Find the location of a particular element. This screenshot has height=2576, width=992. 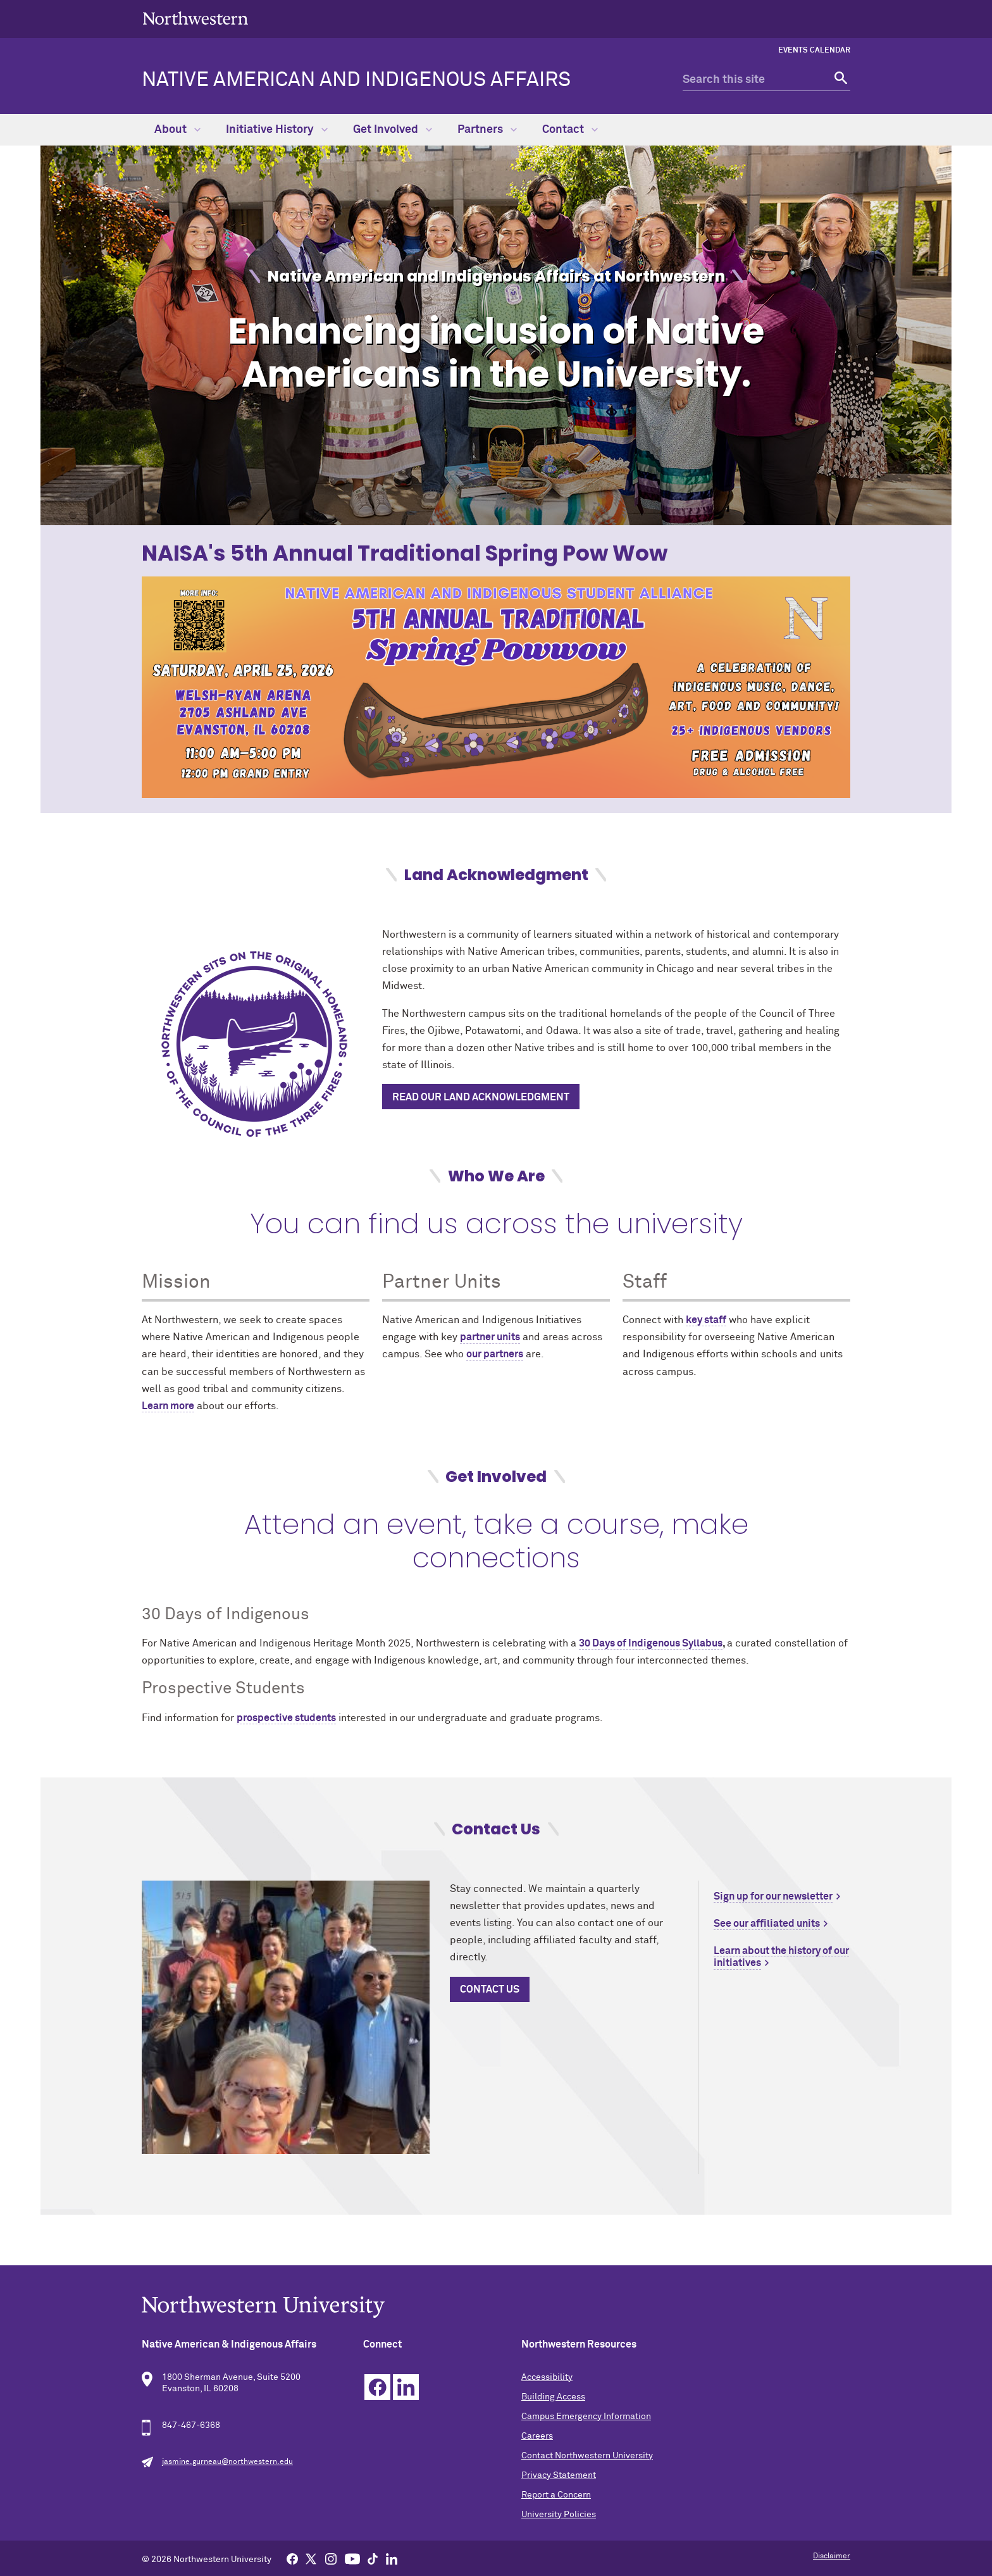

our partners is located at coordinates (494, 1354).